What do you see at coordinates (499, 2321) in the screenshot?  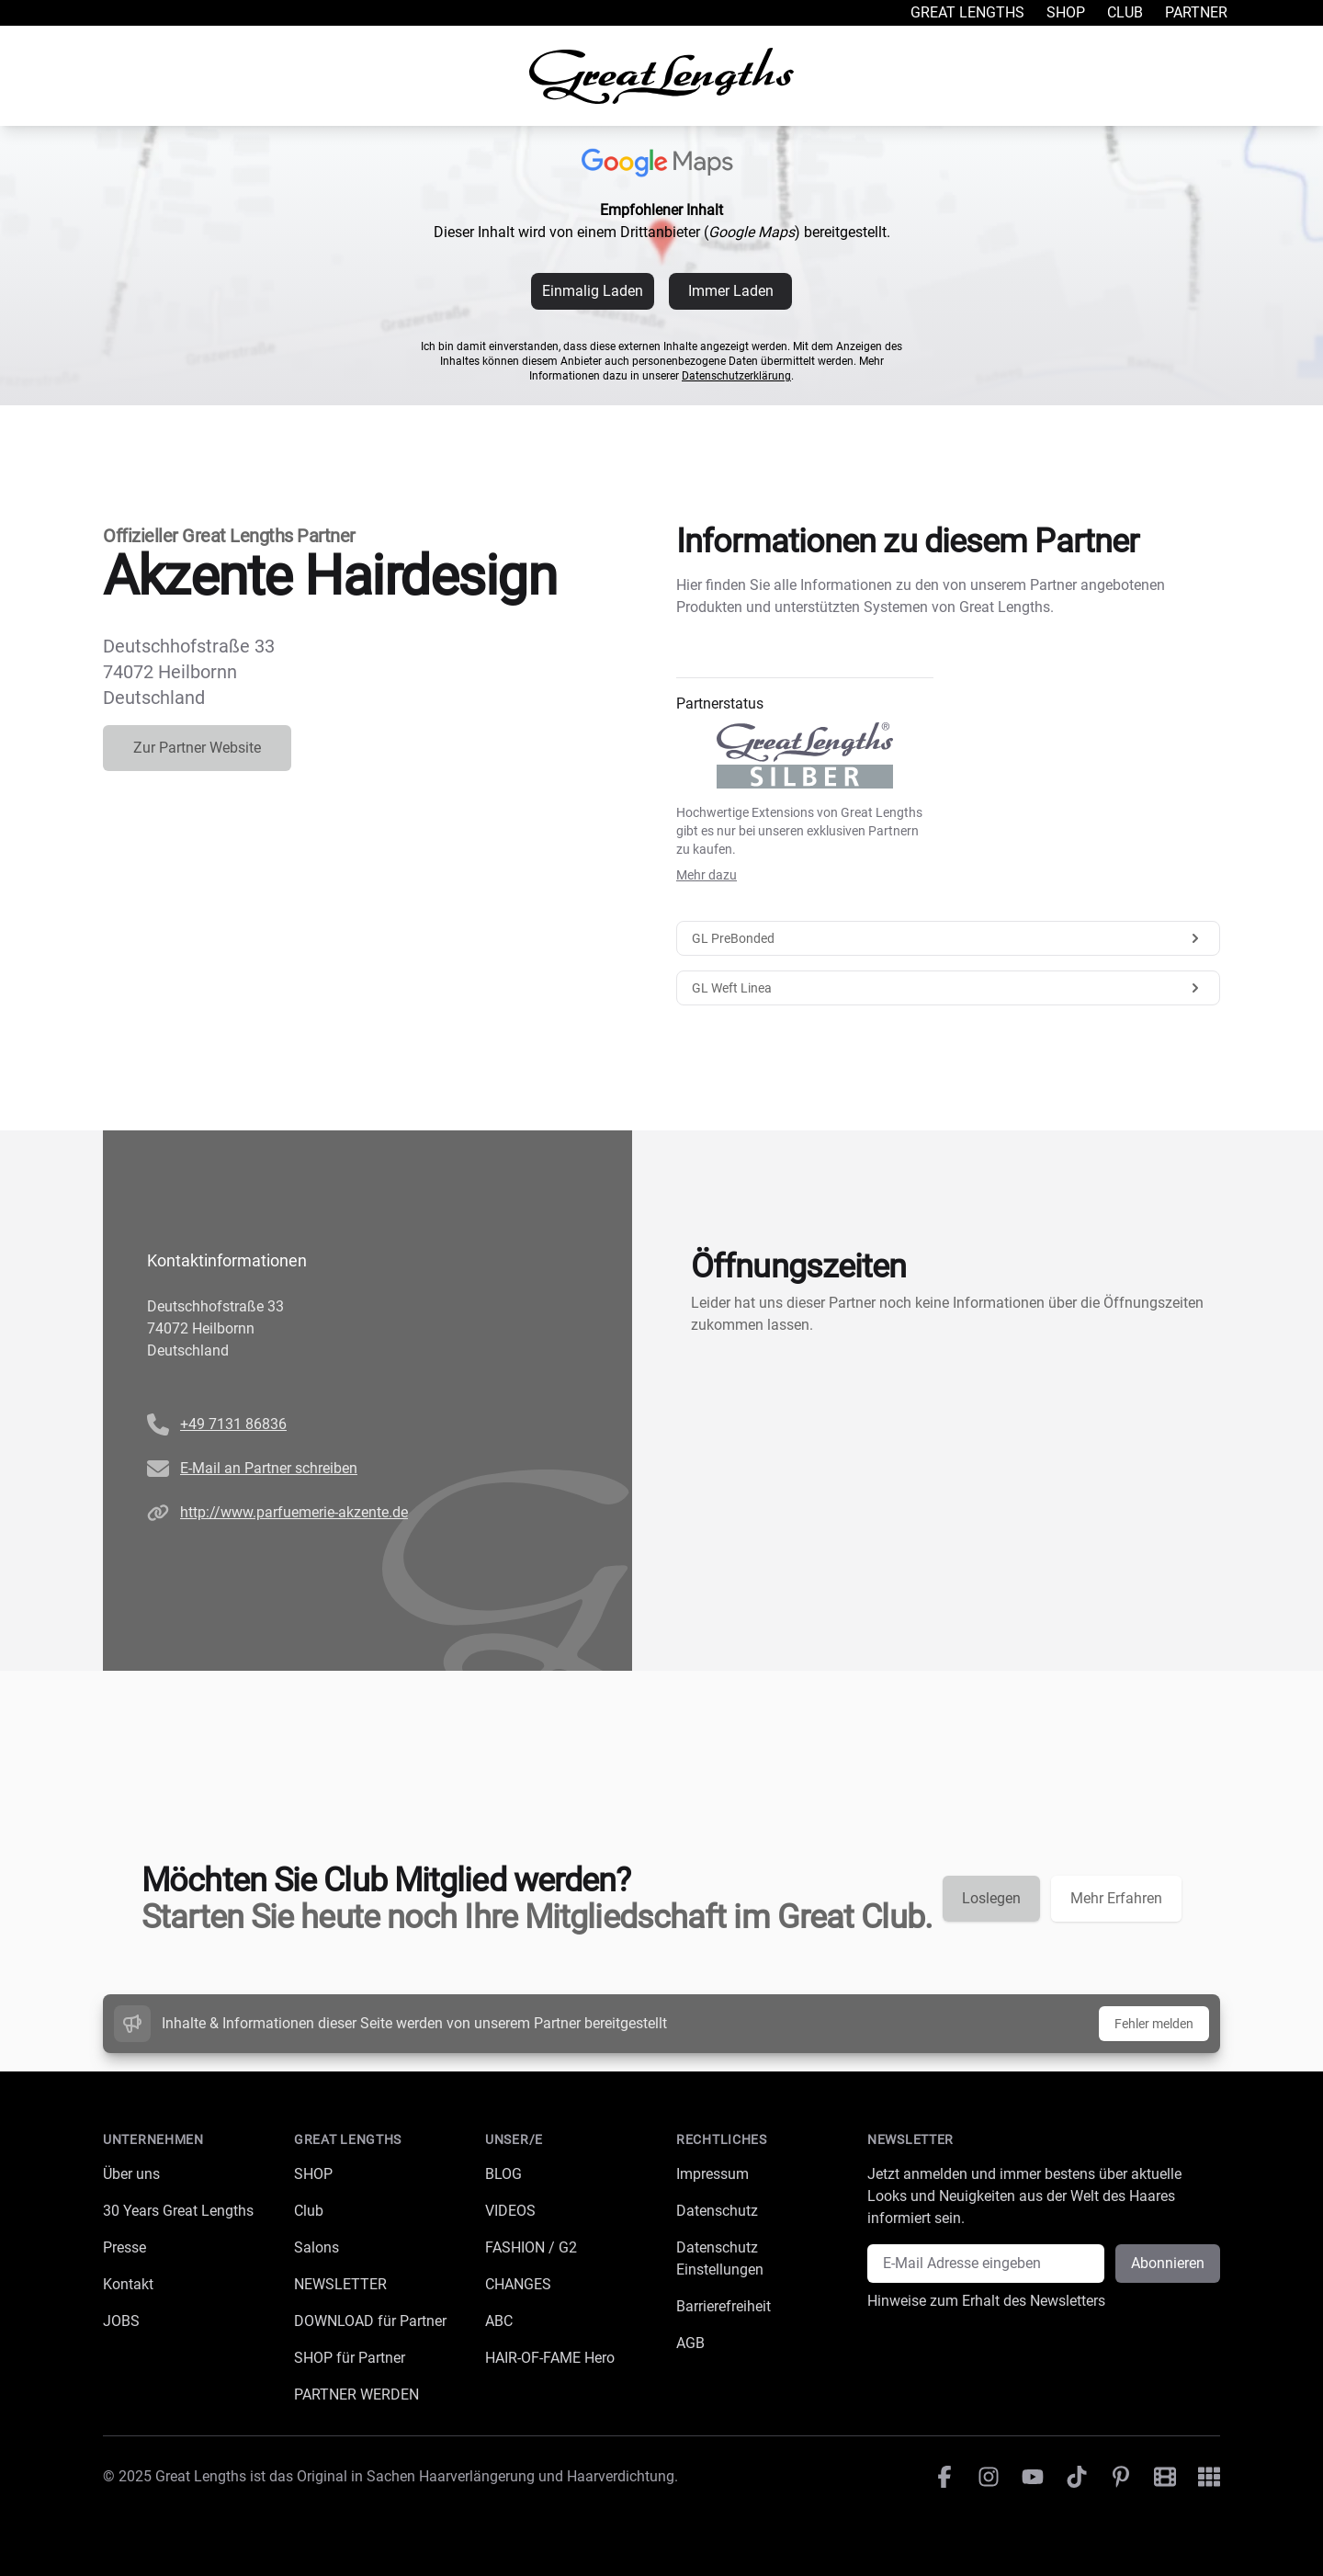 I see `ABC` at bounding box center [499, 2321].